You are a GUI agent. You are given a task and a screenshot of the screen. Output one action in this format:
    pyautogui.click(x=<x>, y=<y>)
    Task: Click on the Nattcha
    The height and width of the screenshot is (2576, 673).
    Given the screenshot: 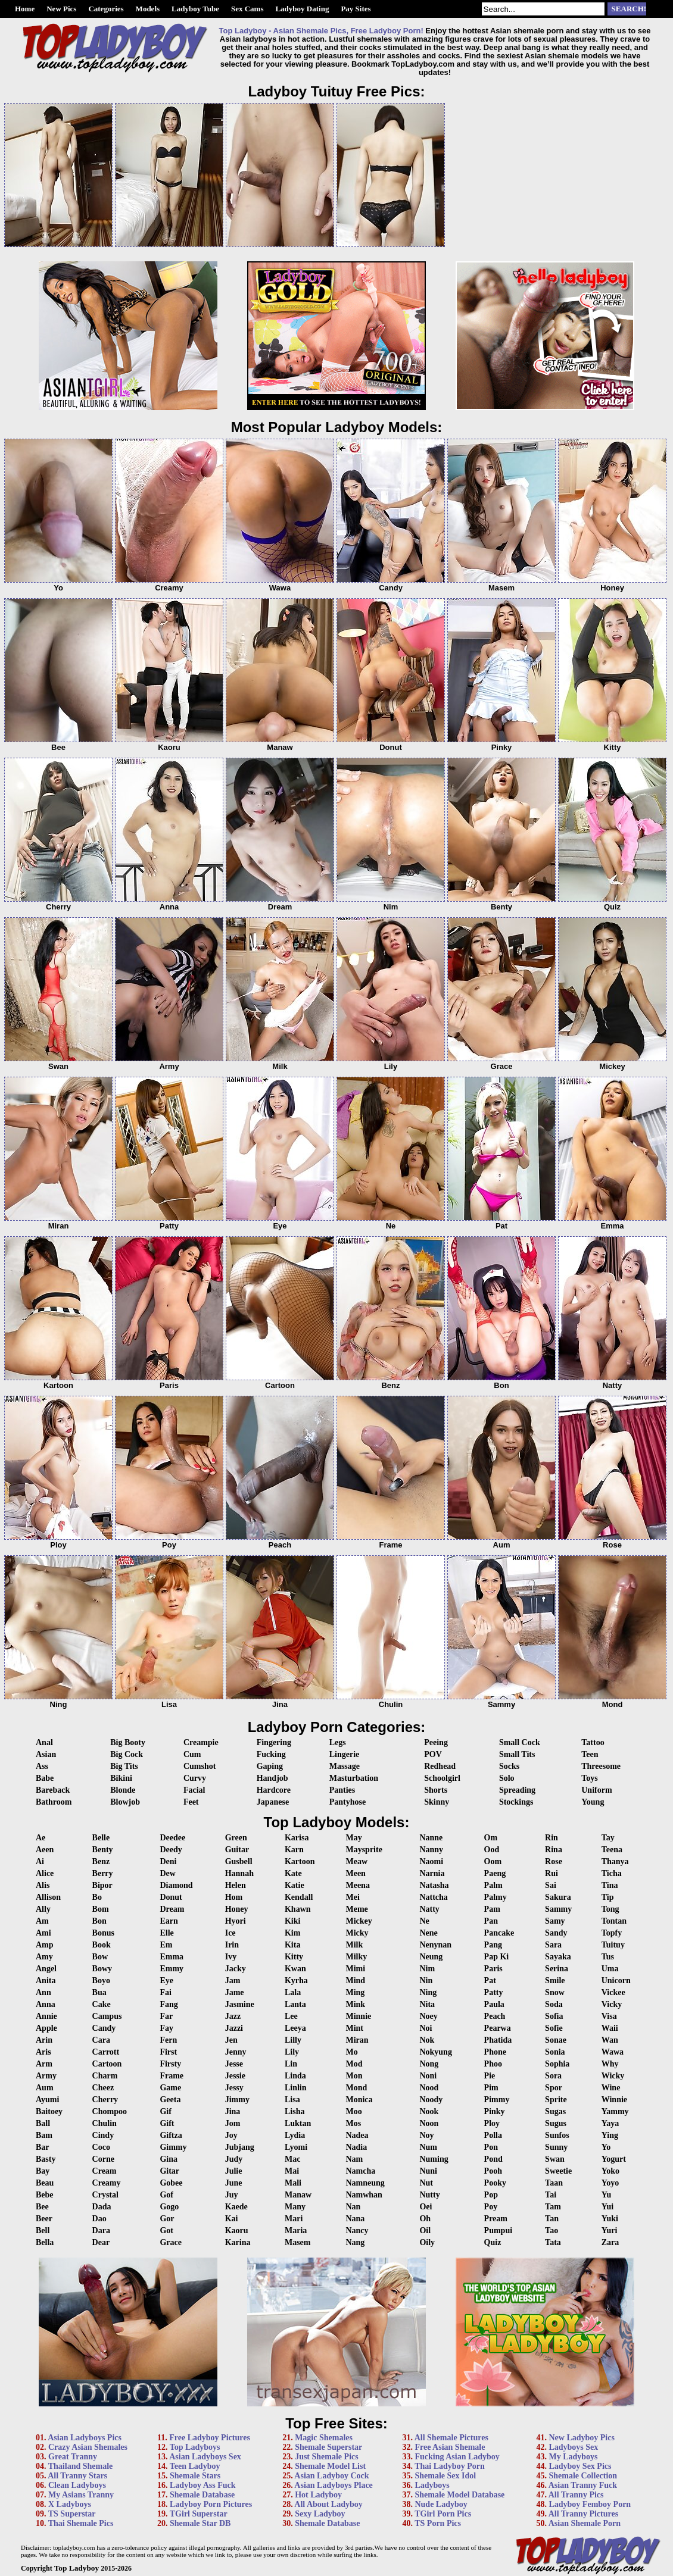 What is the action you would take?
    pyautogui.click(x=433, y=1897)
    